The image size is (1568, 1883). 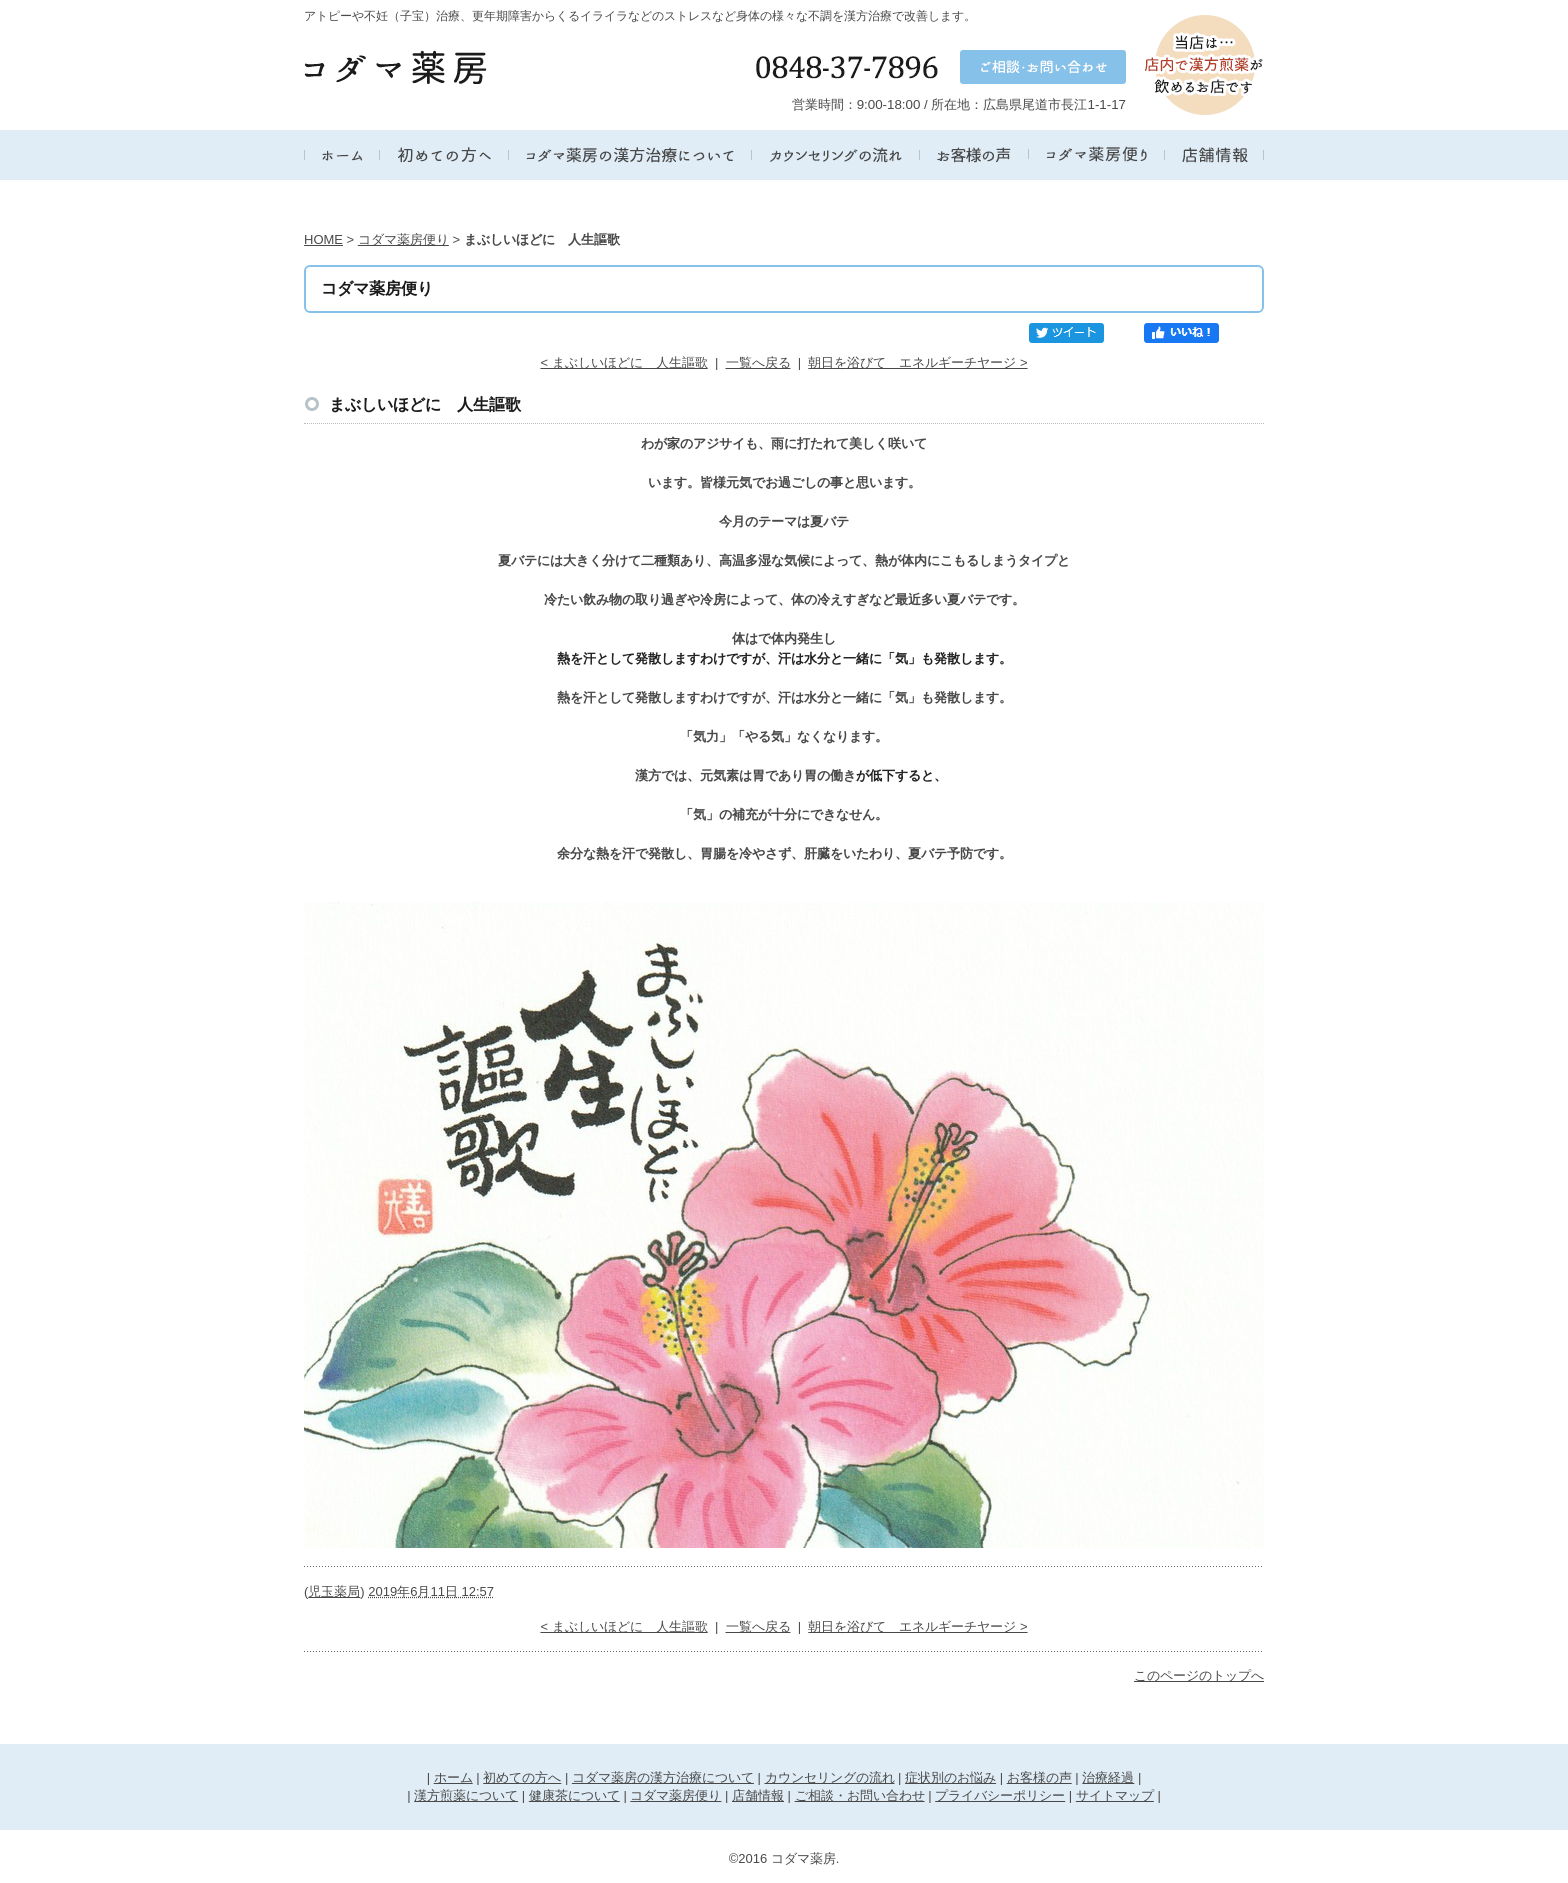 I want to click on カウンセリングの流れ, so click(x=830, y=1777).